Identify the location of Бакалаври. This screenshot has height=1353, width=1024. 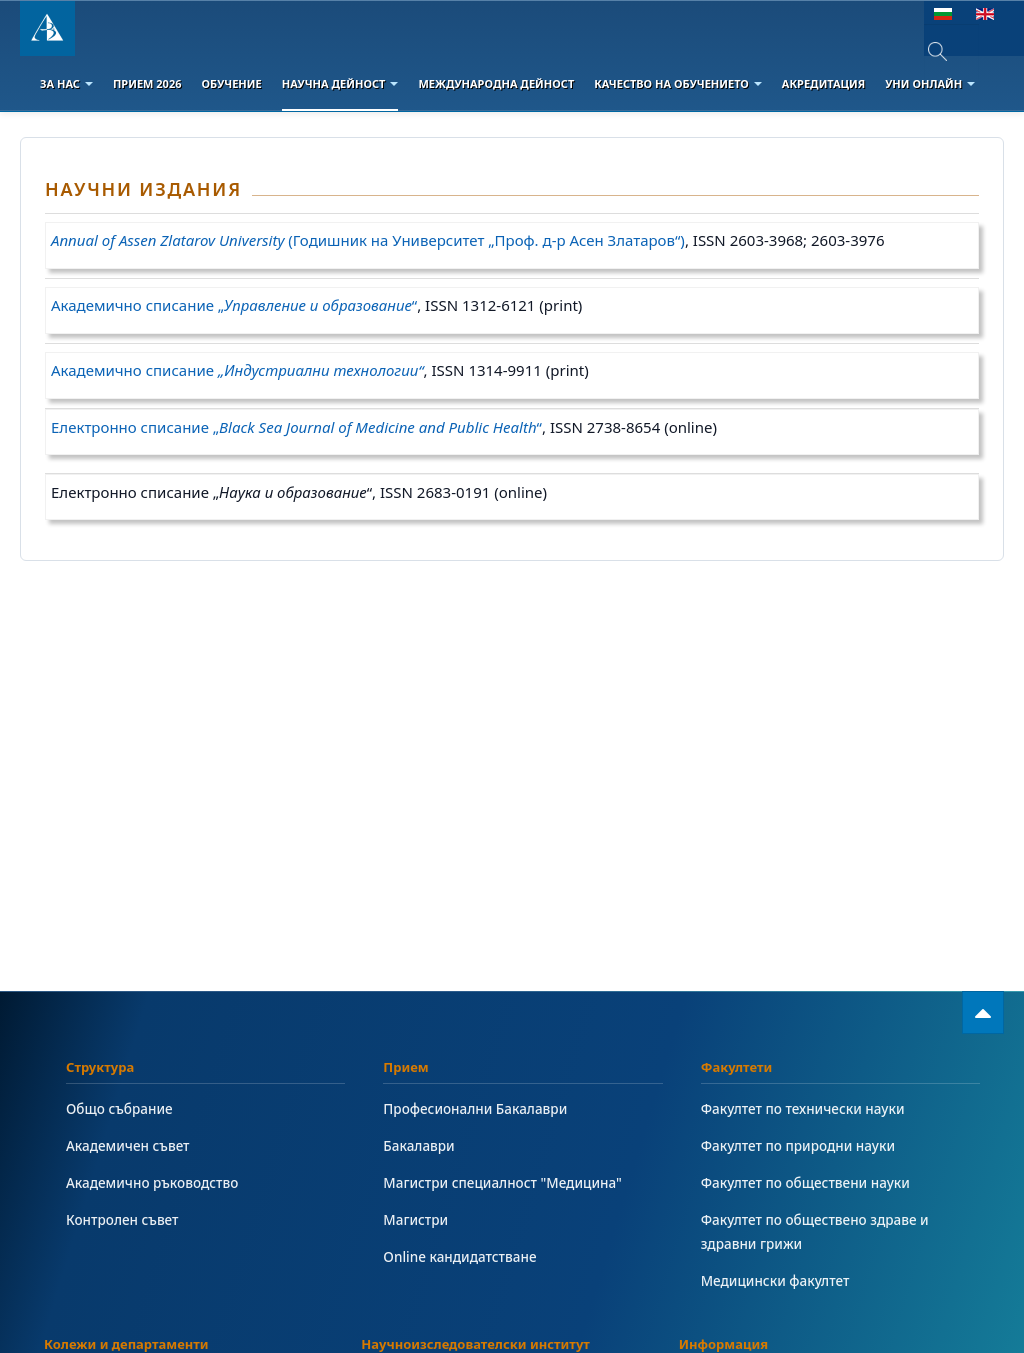
(419, 1145).